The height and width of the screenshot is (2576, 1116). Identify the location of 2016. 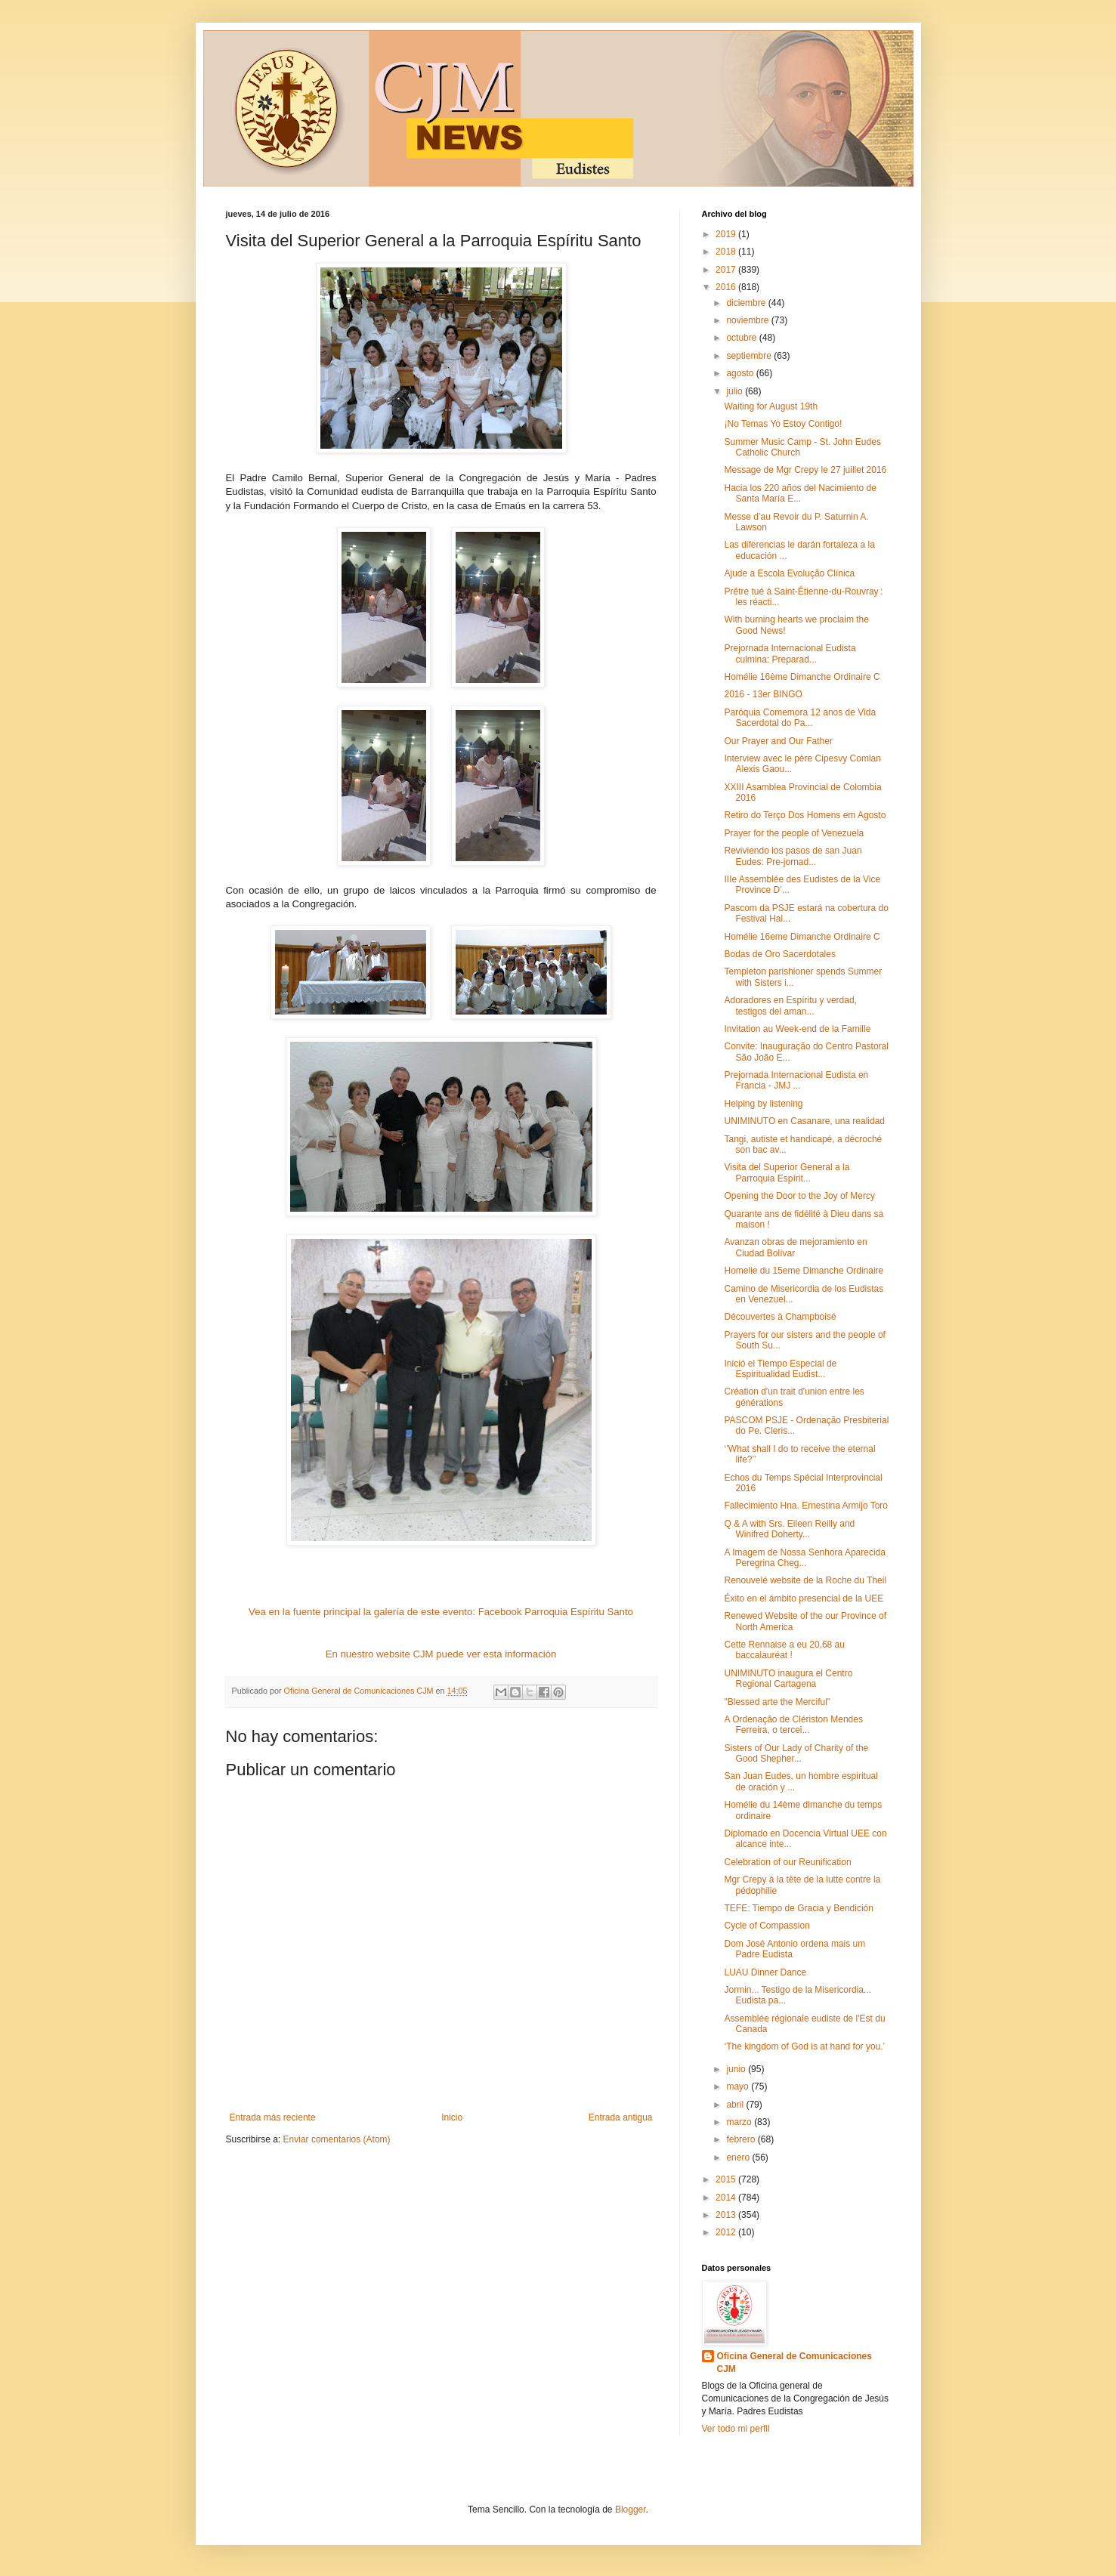
(727, 287).